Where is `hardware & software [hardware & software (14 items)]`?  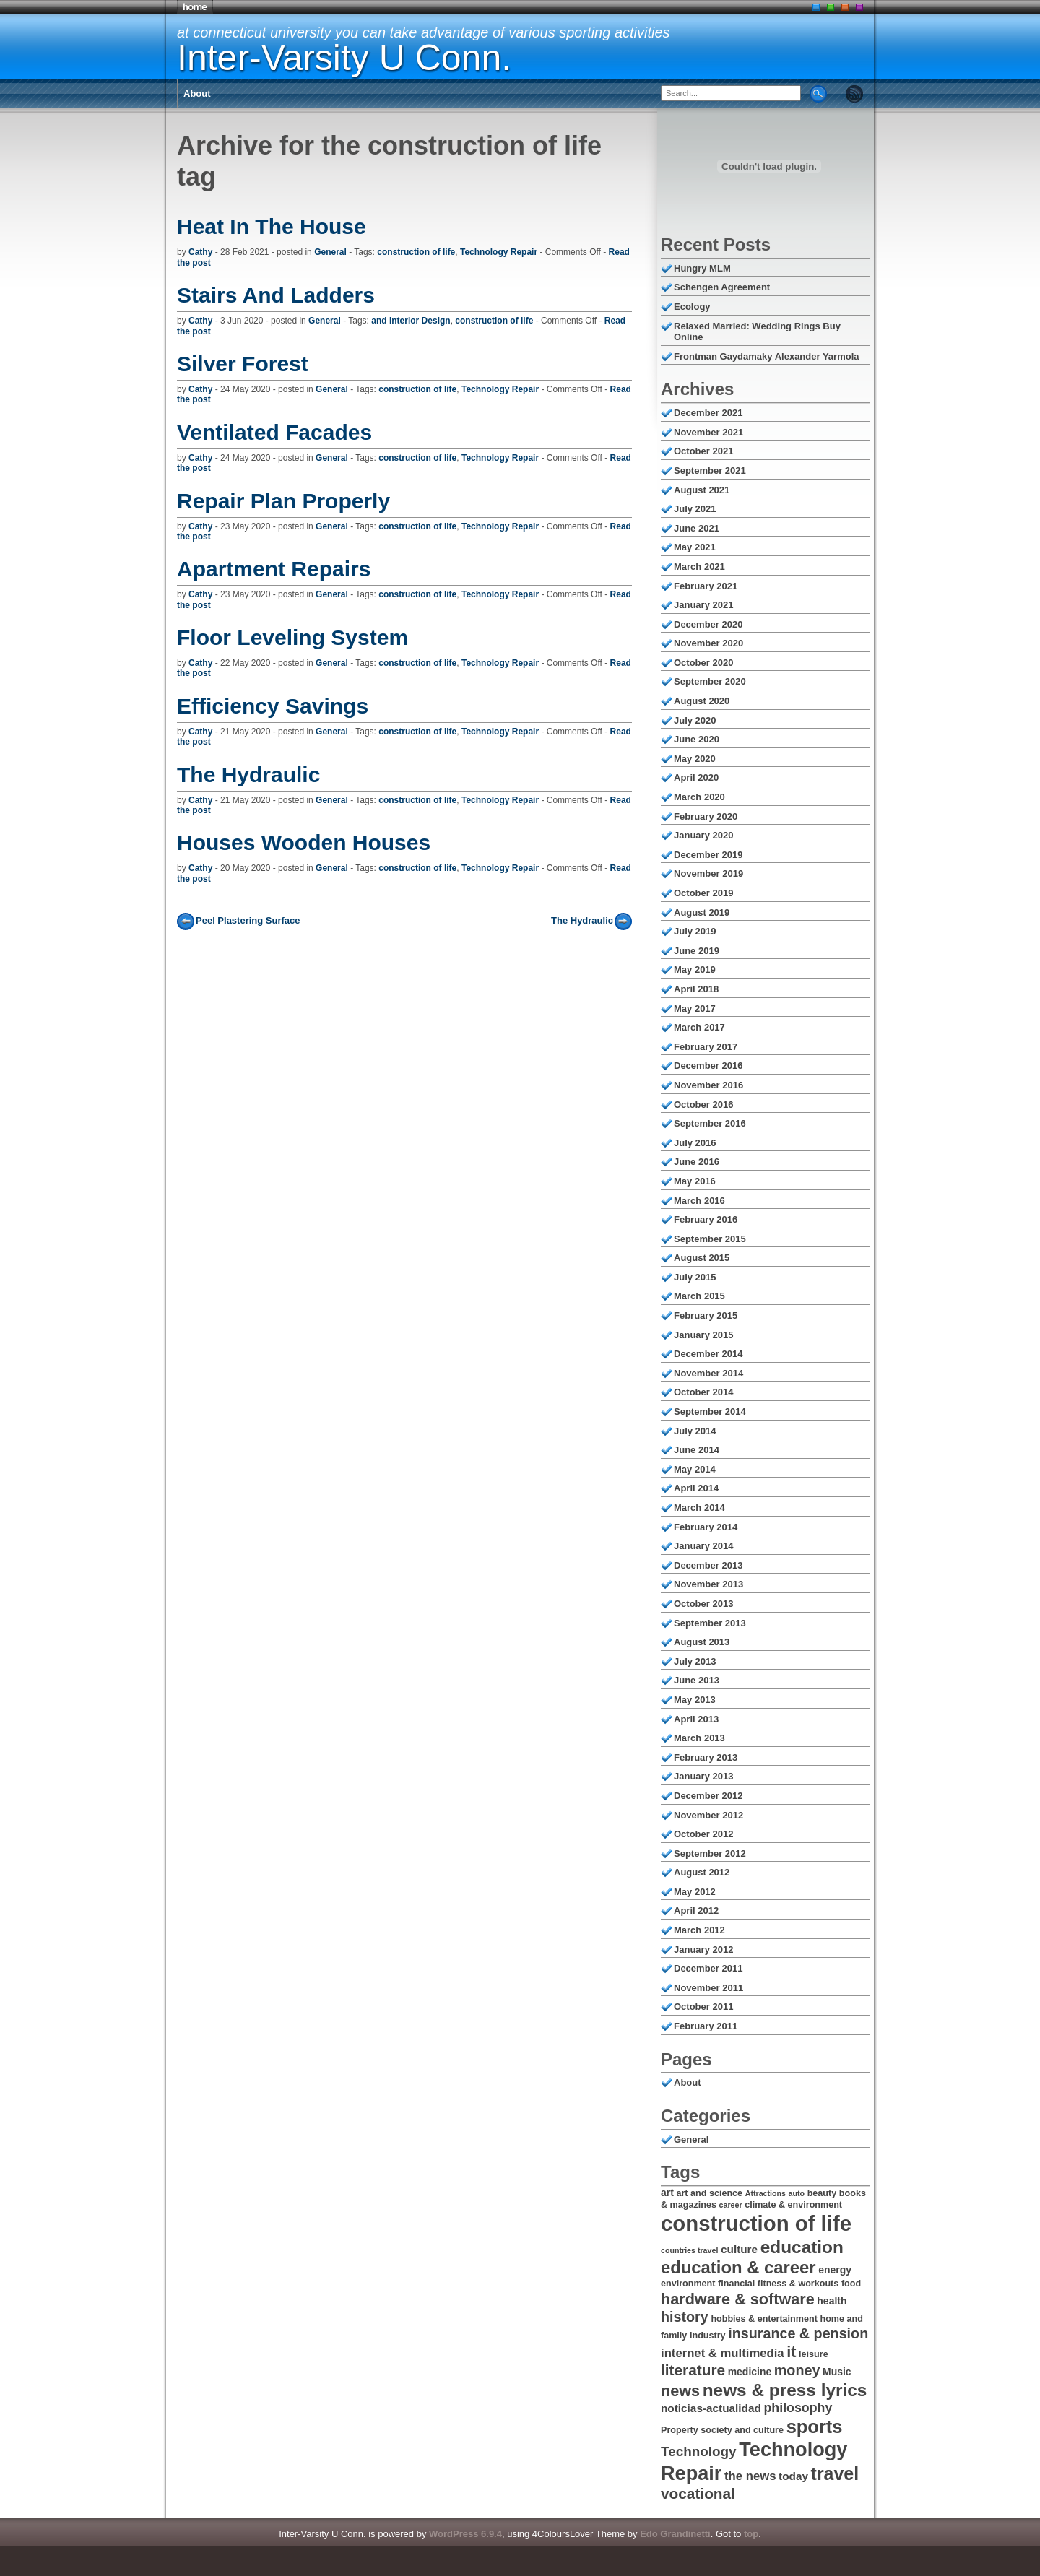 hardware & software [hardware & software (14 items)] is located at coordinates (738, 2299).